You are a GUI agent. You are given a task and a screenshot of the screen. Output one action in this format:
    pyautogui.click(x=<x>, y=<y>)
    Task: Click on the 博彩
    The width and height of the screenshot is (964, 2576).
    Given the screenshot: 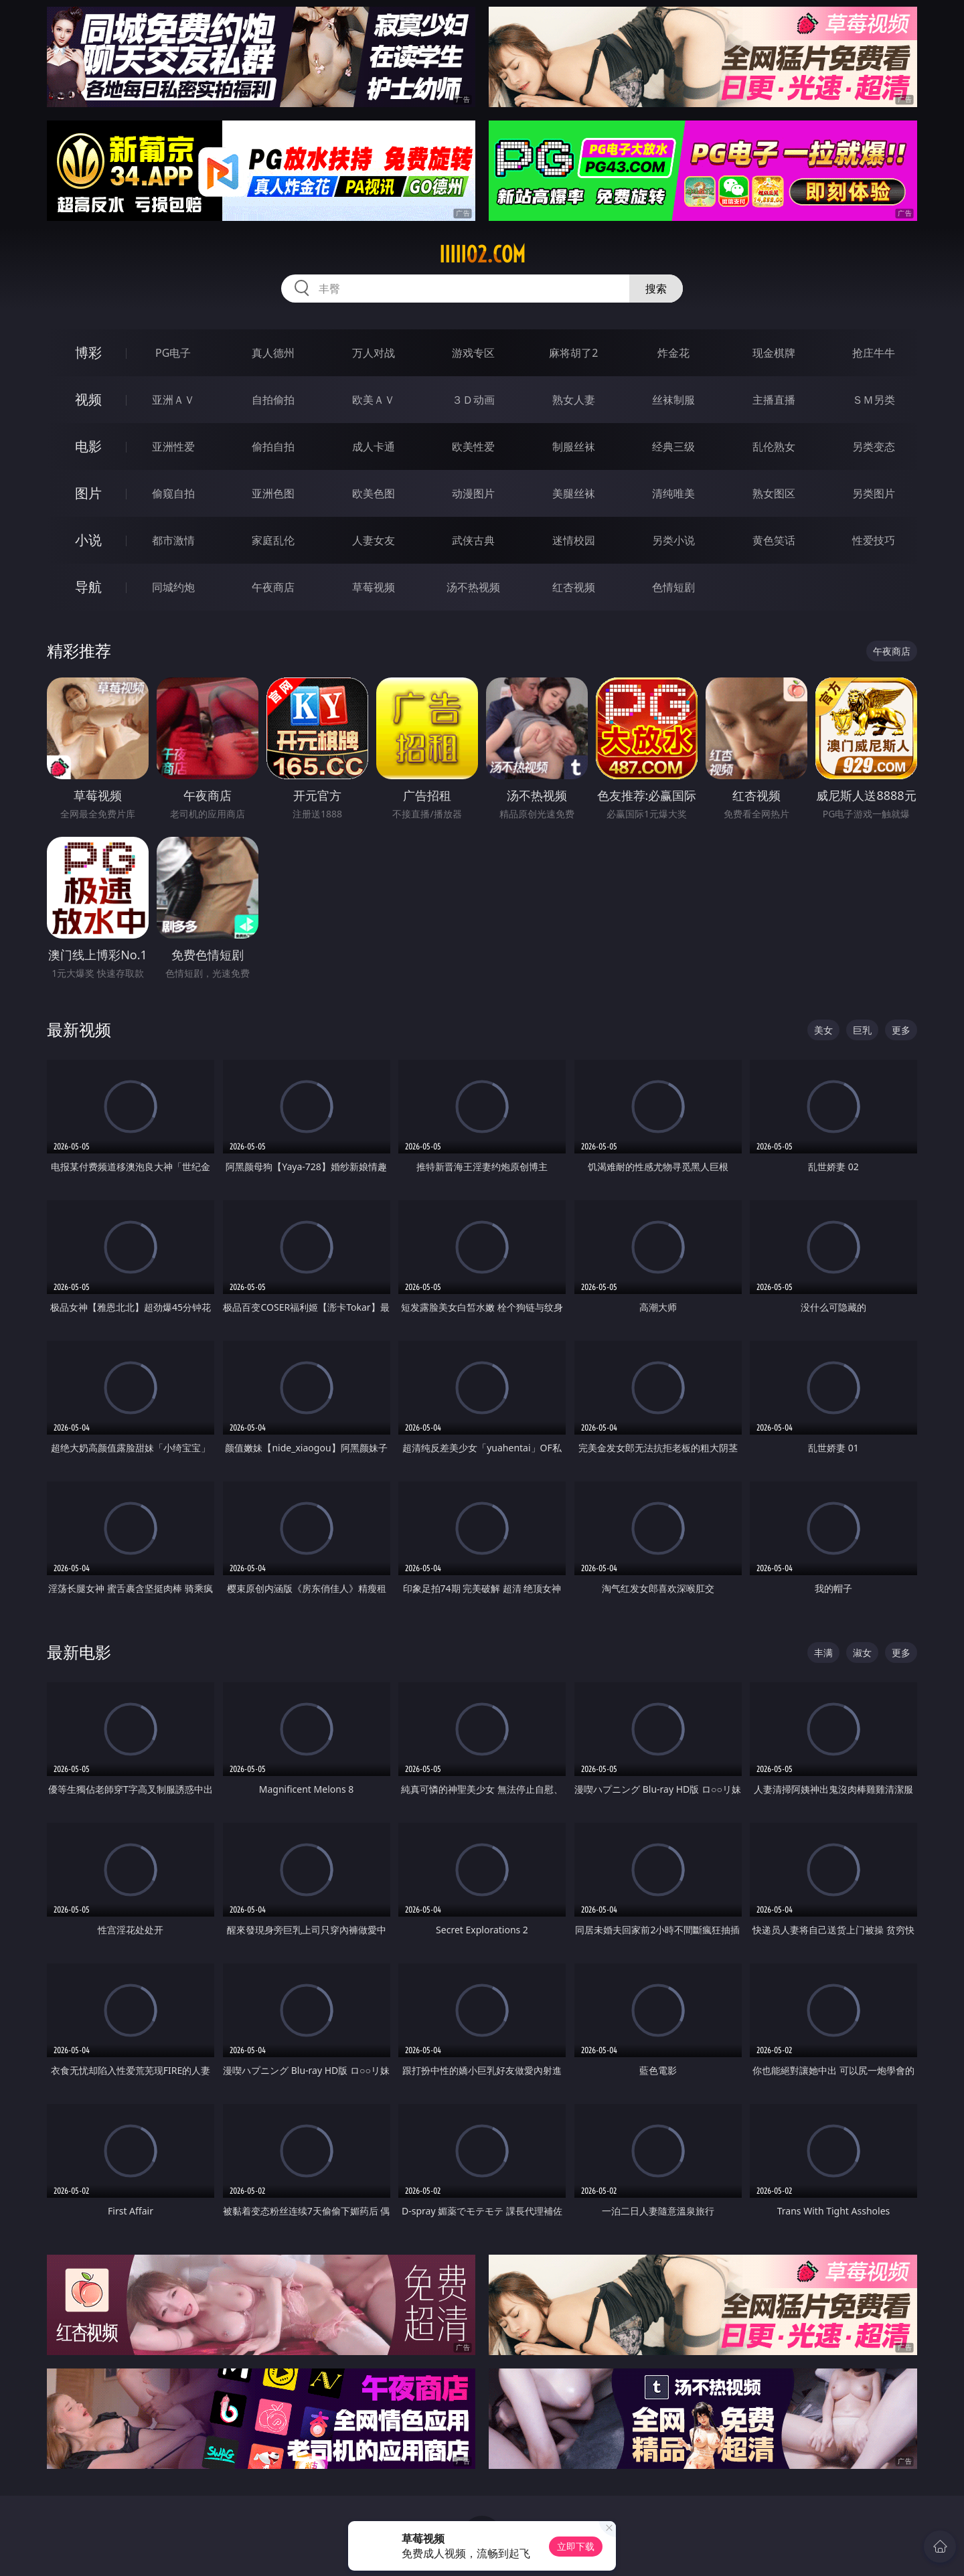 What is the action you would take?
    pyautogui.click(x=88, y=352)
    